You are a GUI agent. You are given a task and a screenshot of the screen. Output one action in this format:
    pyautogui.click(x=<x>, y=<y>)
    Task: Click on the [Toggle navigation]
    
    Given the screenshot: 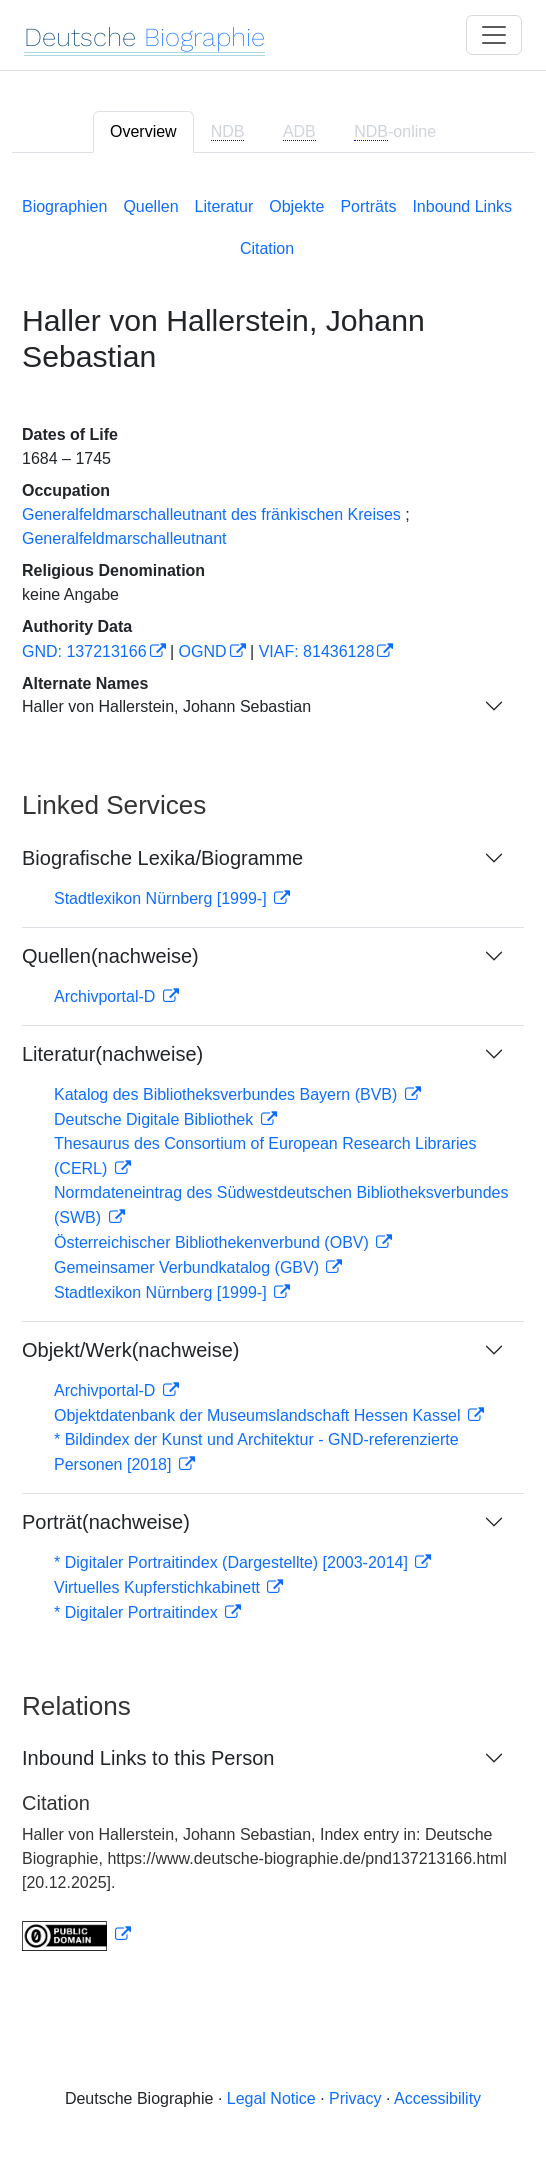 What is the action you would take?
    pyautogui.click(x=494, y=35)
    